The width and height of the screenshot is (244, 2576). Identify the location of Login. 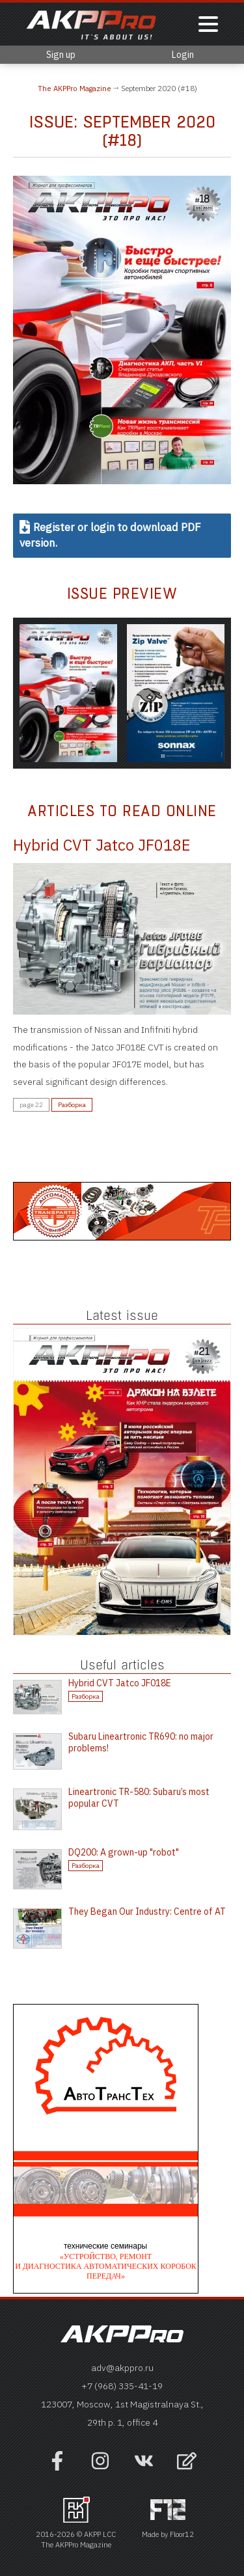
(183, 55).